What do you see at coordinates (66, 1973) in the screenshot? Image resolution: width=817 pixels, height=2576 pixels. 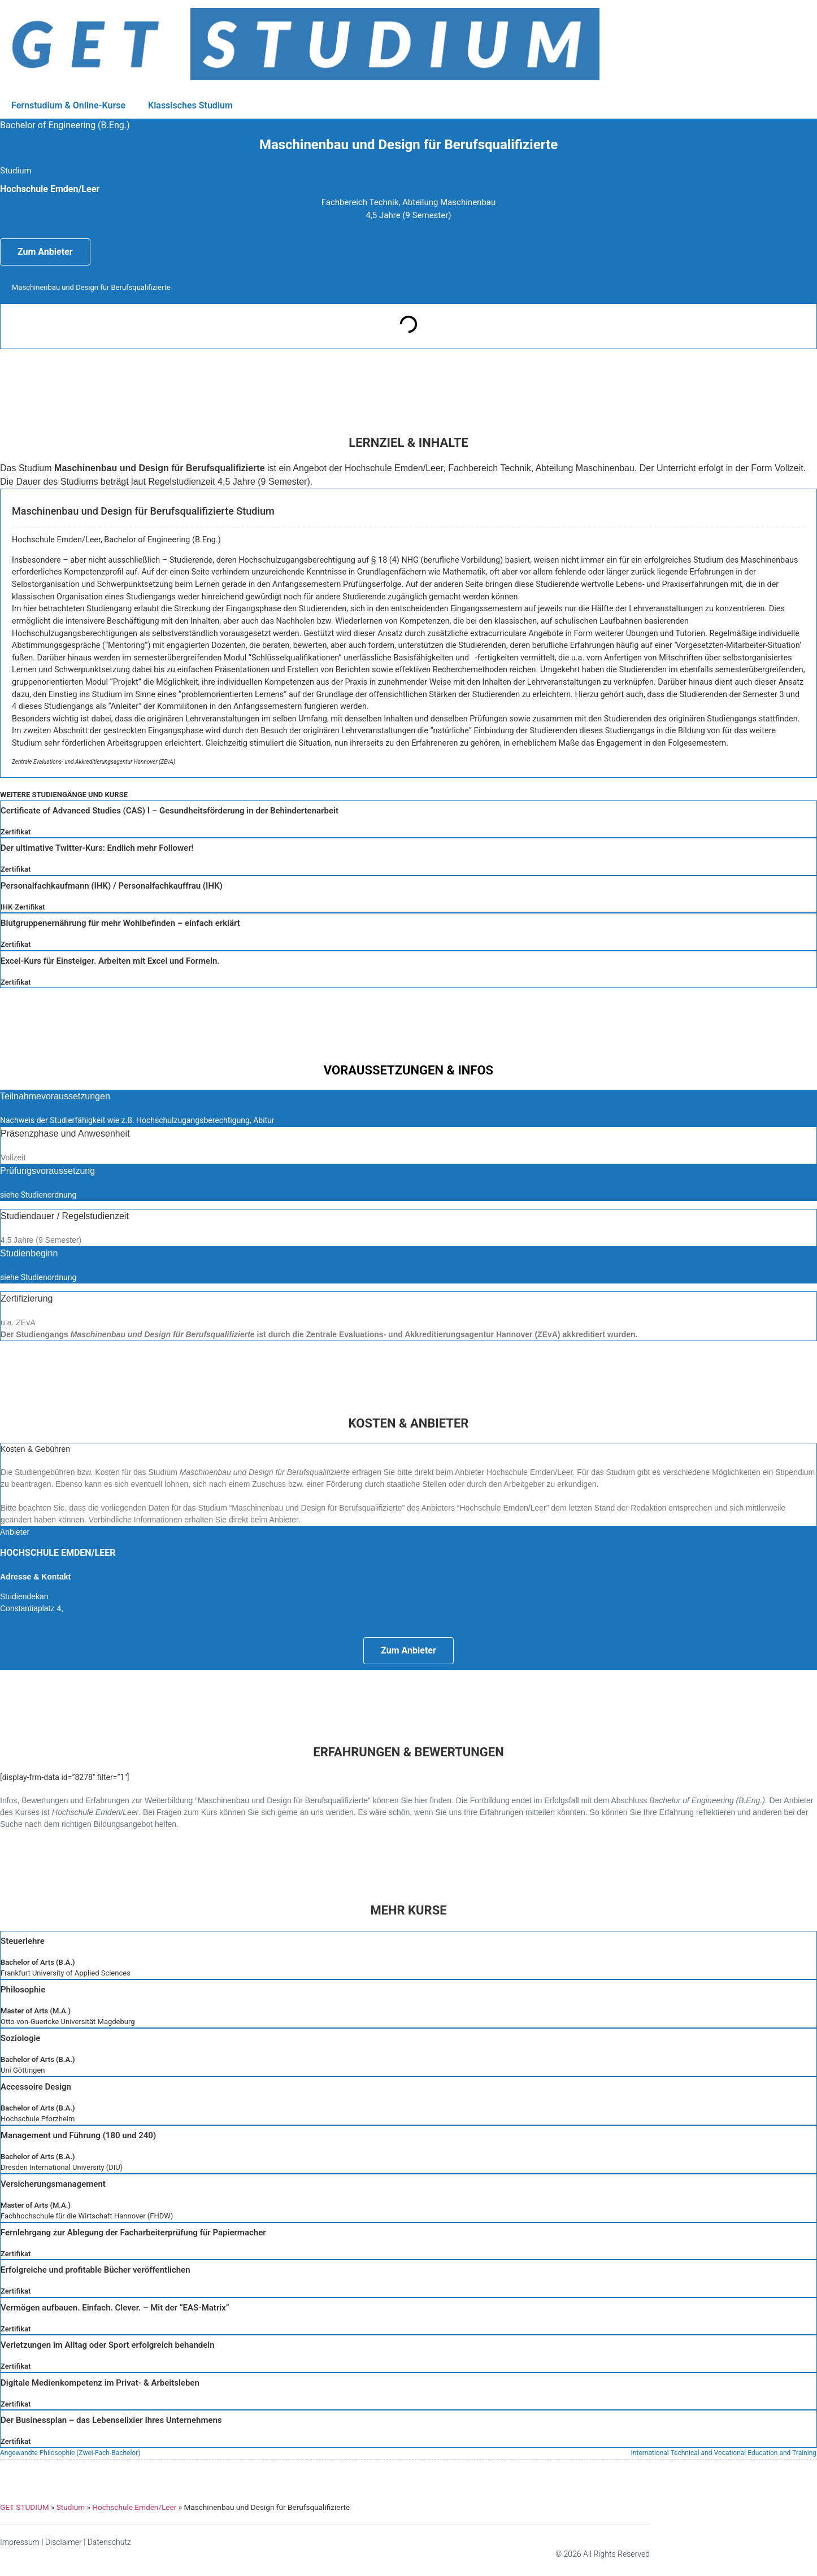 I see `Frankfurt University of Applied Sciences` at bounding box center [66, 1973].